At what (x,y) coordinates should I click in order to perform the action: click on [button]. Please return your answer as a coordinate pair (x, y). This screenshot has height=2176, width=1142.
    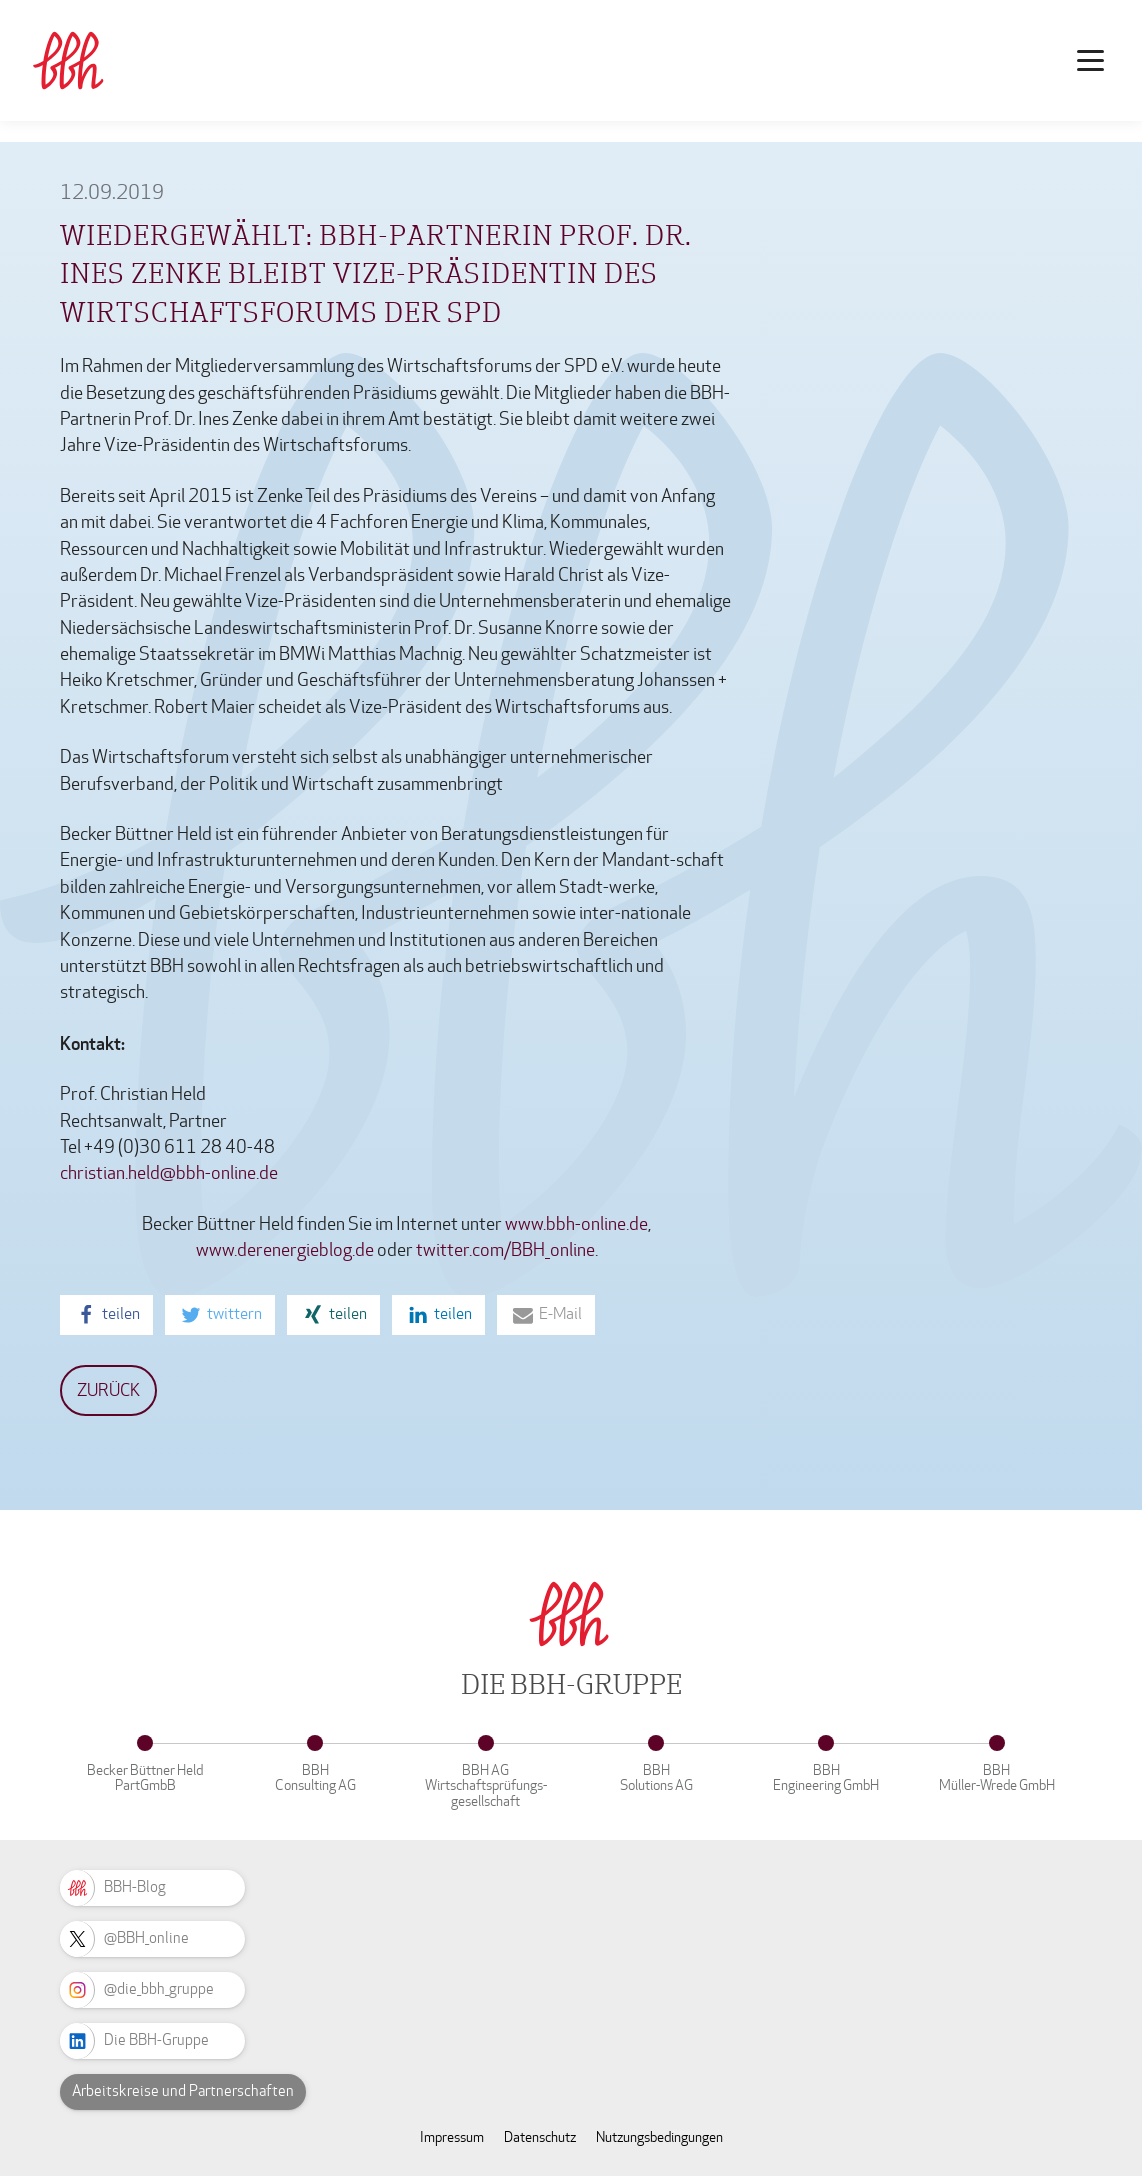
    Looking at the image, I should click on (106, 1315).